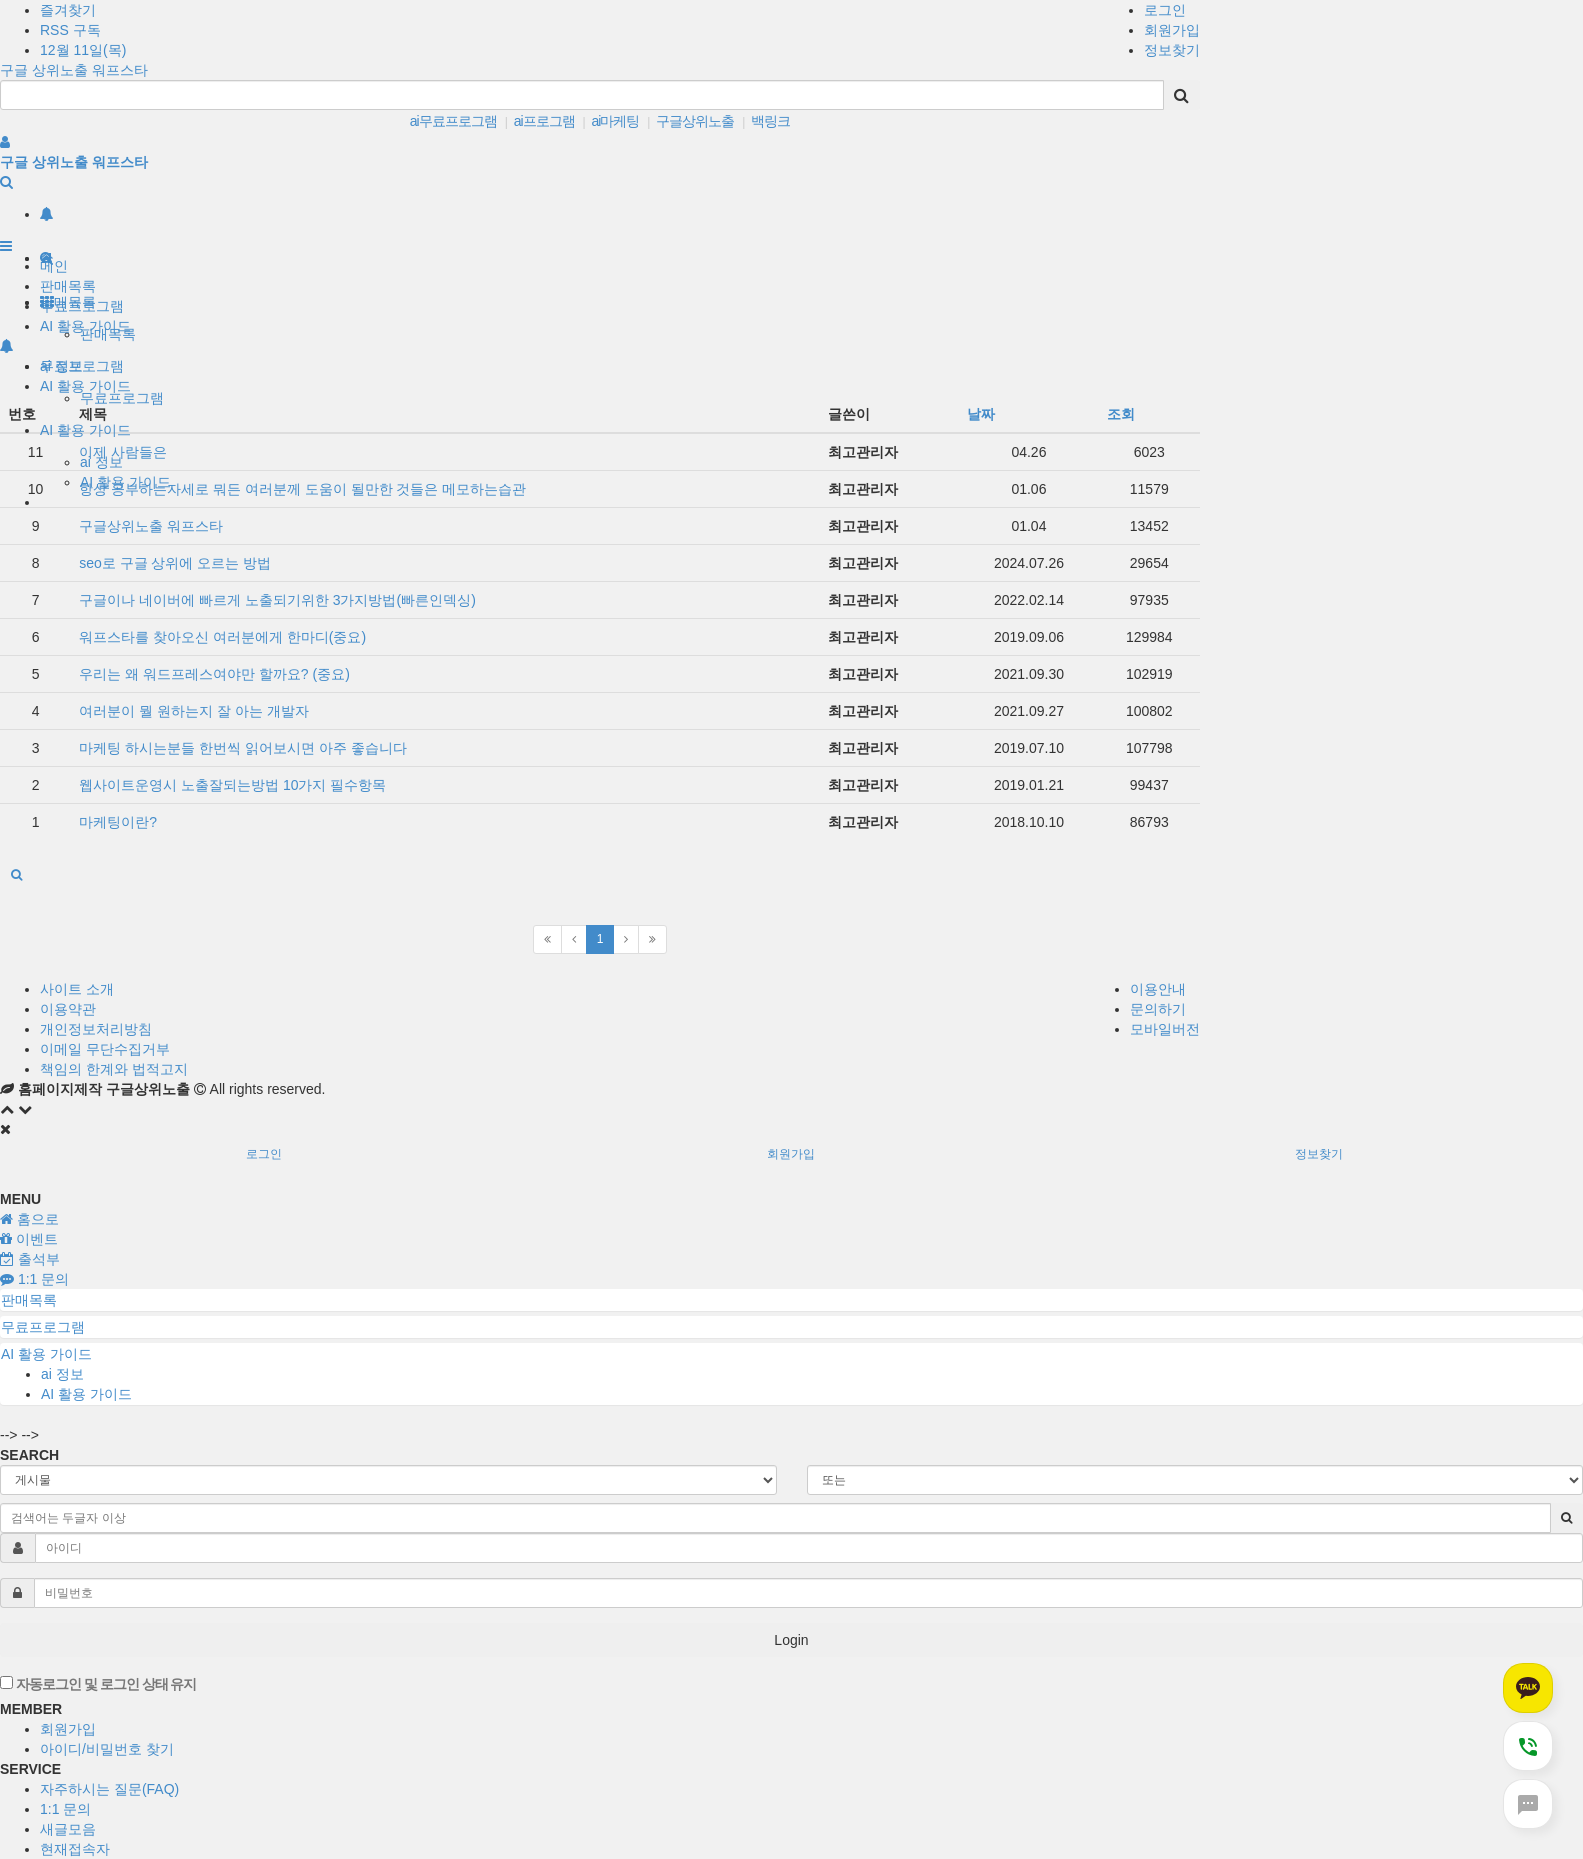  Describe the element at coordinates (101, 462) in the screenshot. I see `ai 정보` at that location.